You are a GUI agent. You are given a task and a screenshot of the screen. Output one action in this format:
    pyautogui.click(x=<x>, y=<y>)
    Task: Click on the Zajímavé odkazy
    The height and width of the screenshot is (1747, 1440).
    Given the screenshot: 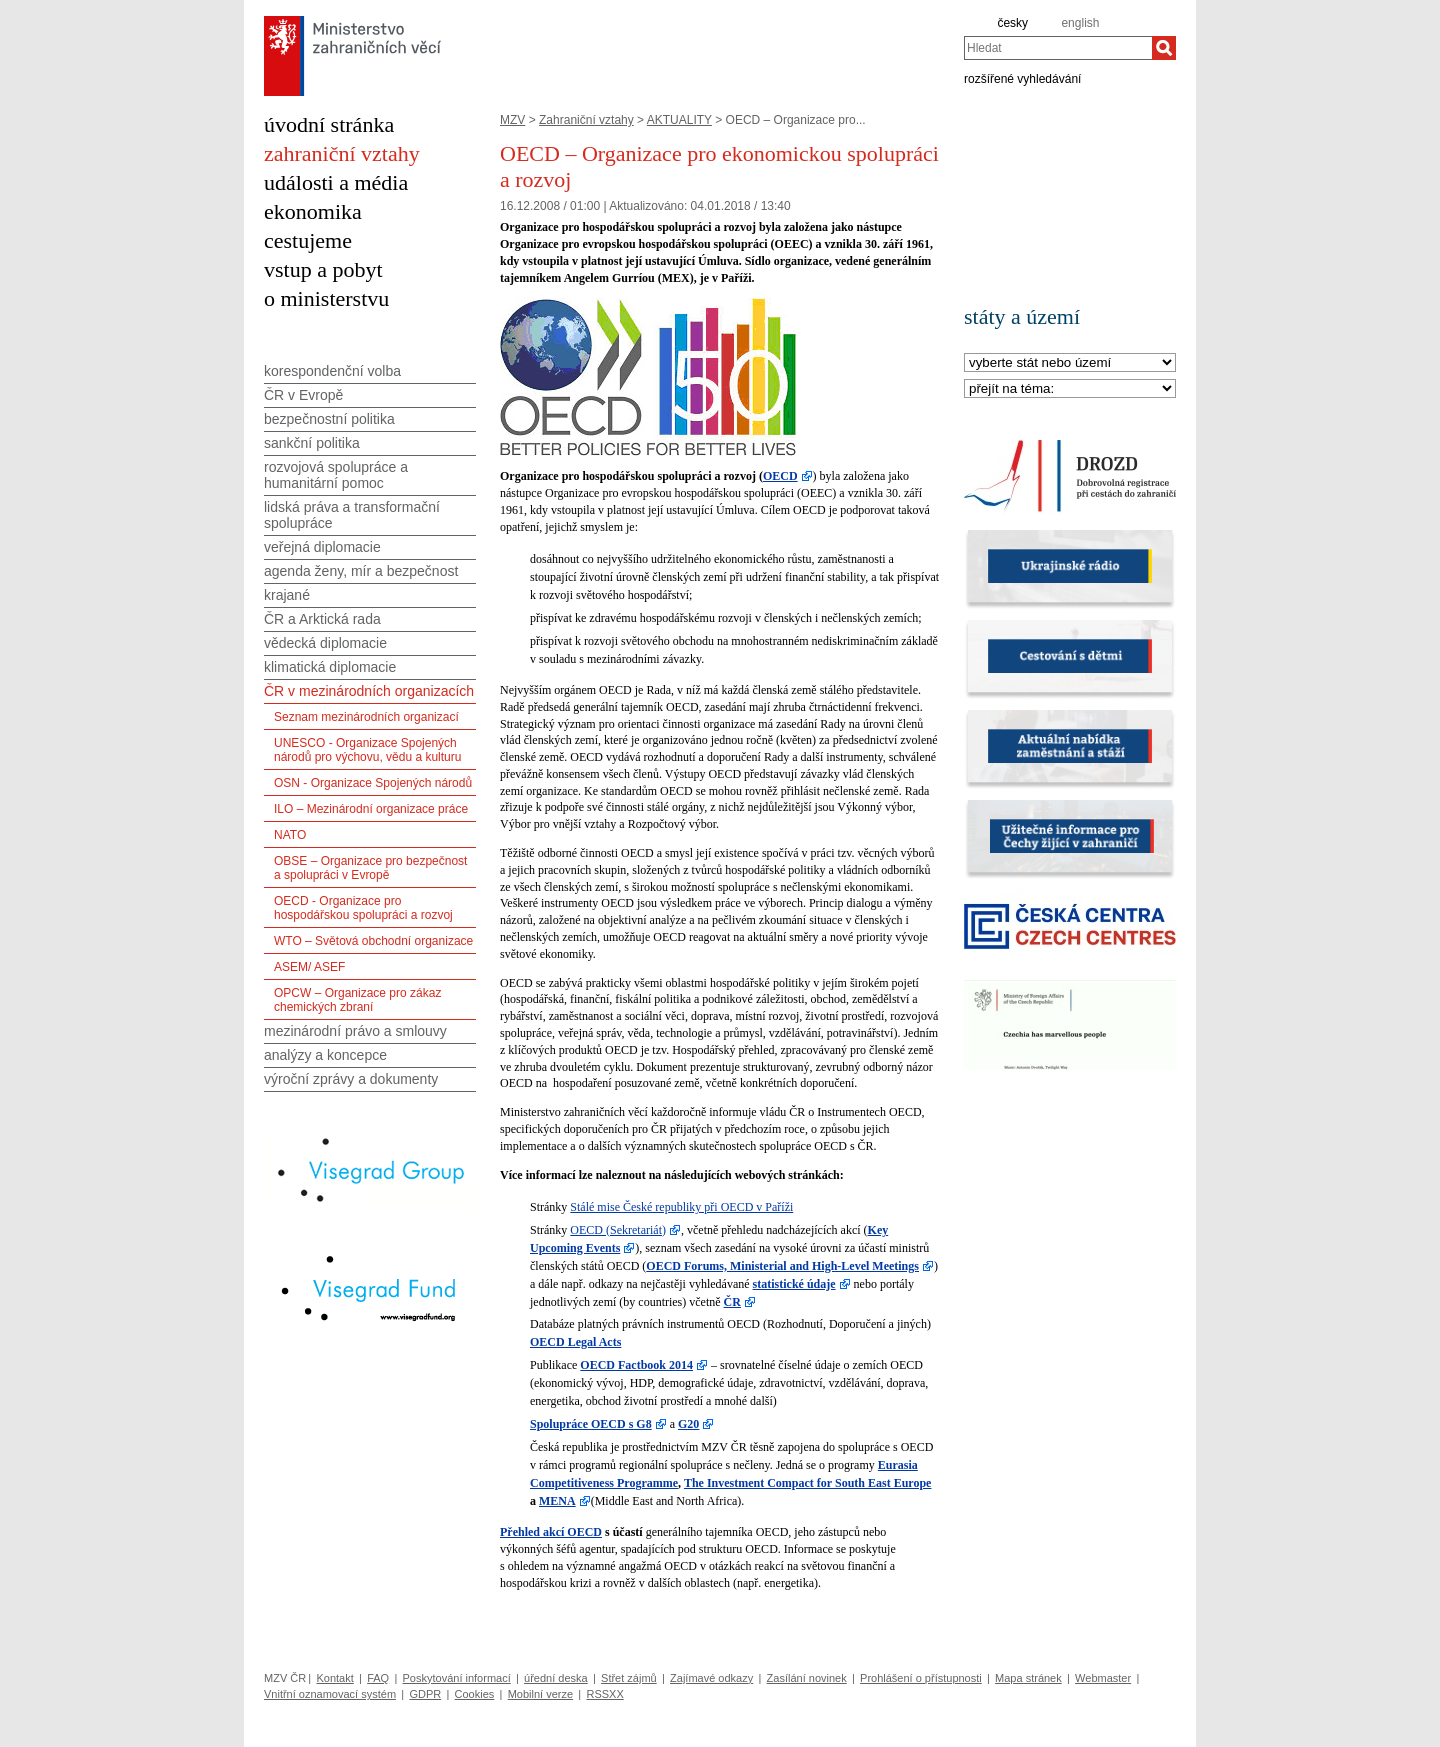 What is the action you would take?
    pyautogui.click(x=711, y=1678)
    